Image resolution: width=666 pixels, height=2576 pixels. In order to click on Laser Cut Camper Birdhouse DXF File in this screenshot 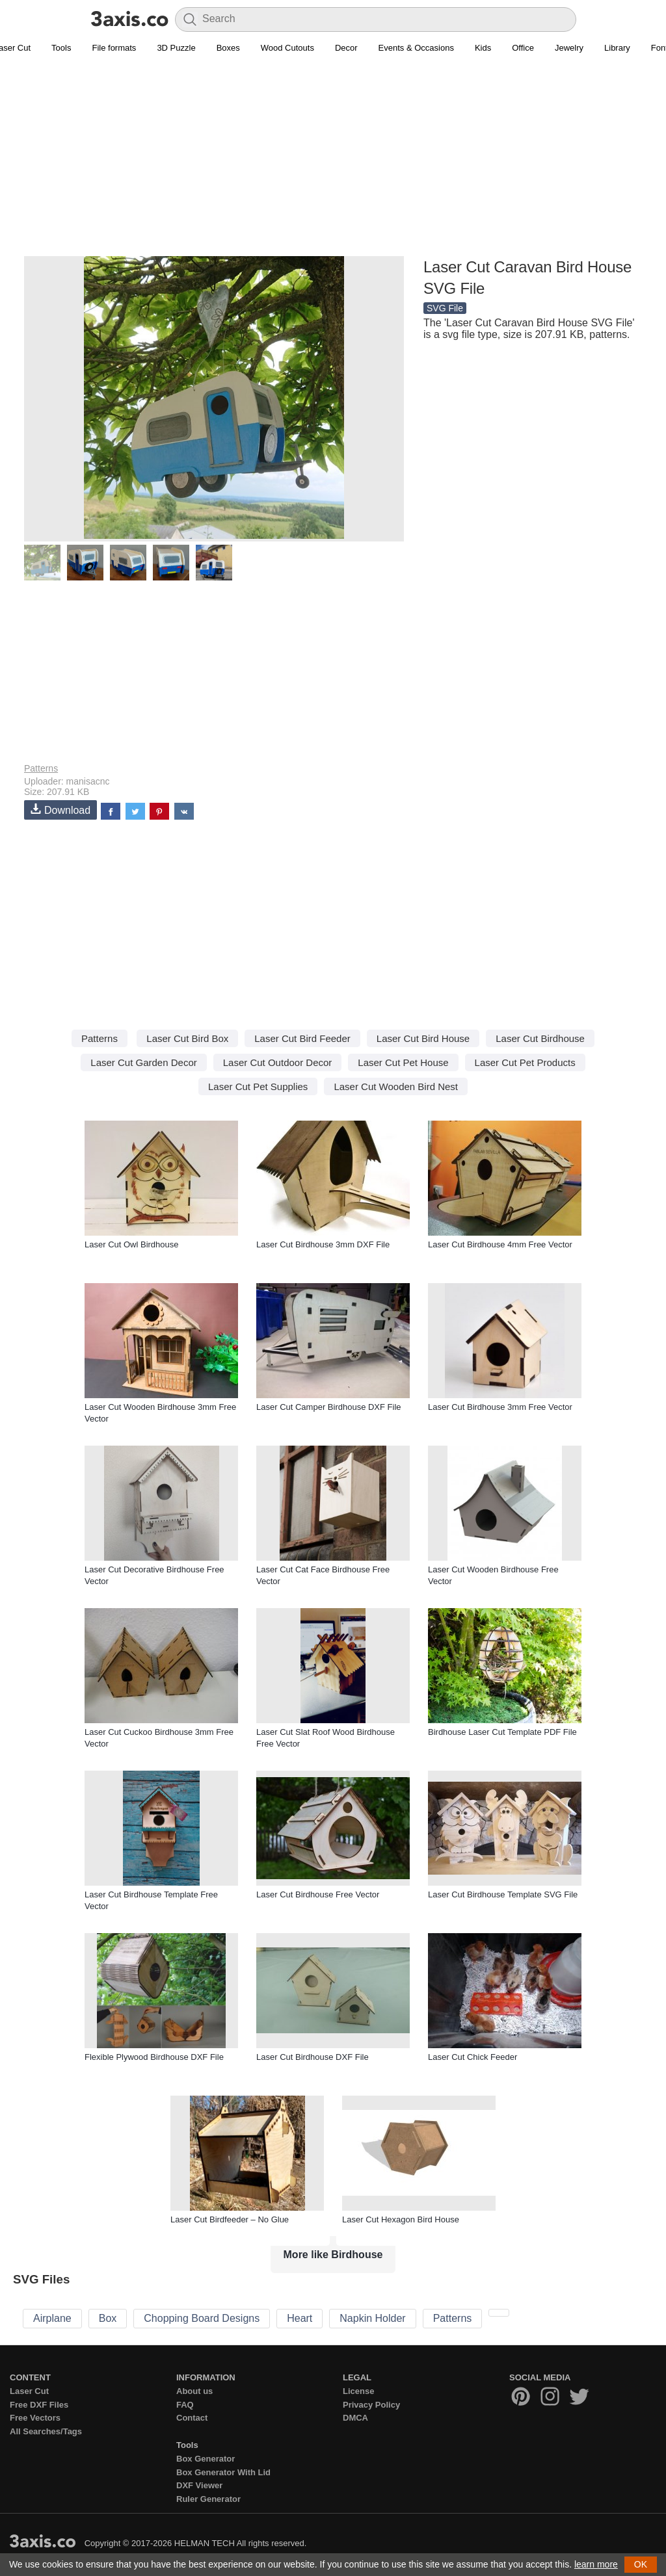, I will do `click(328, 1407)`.